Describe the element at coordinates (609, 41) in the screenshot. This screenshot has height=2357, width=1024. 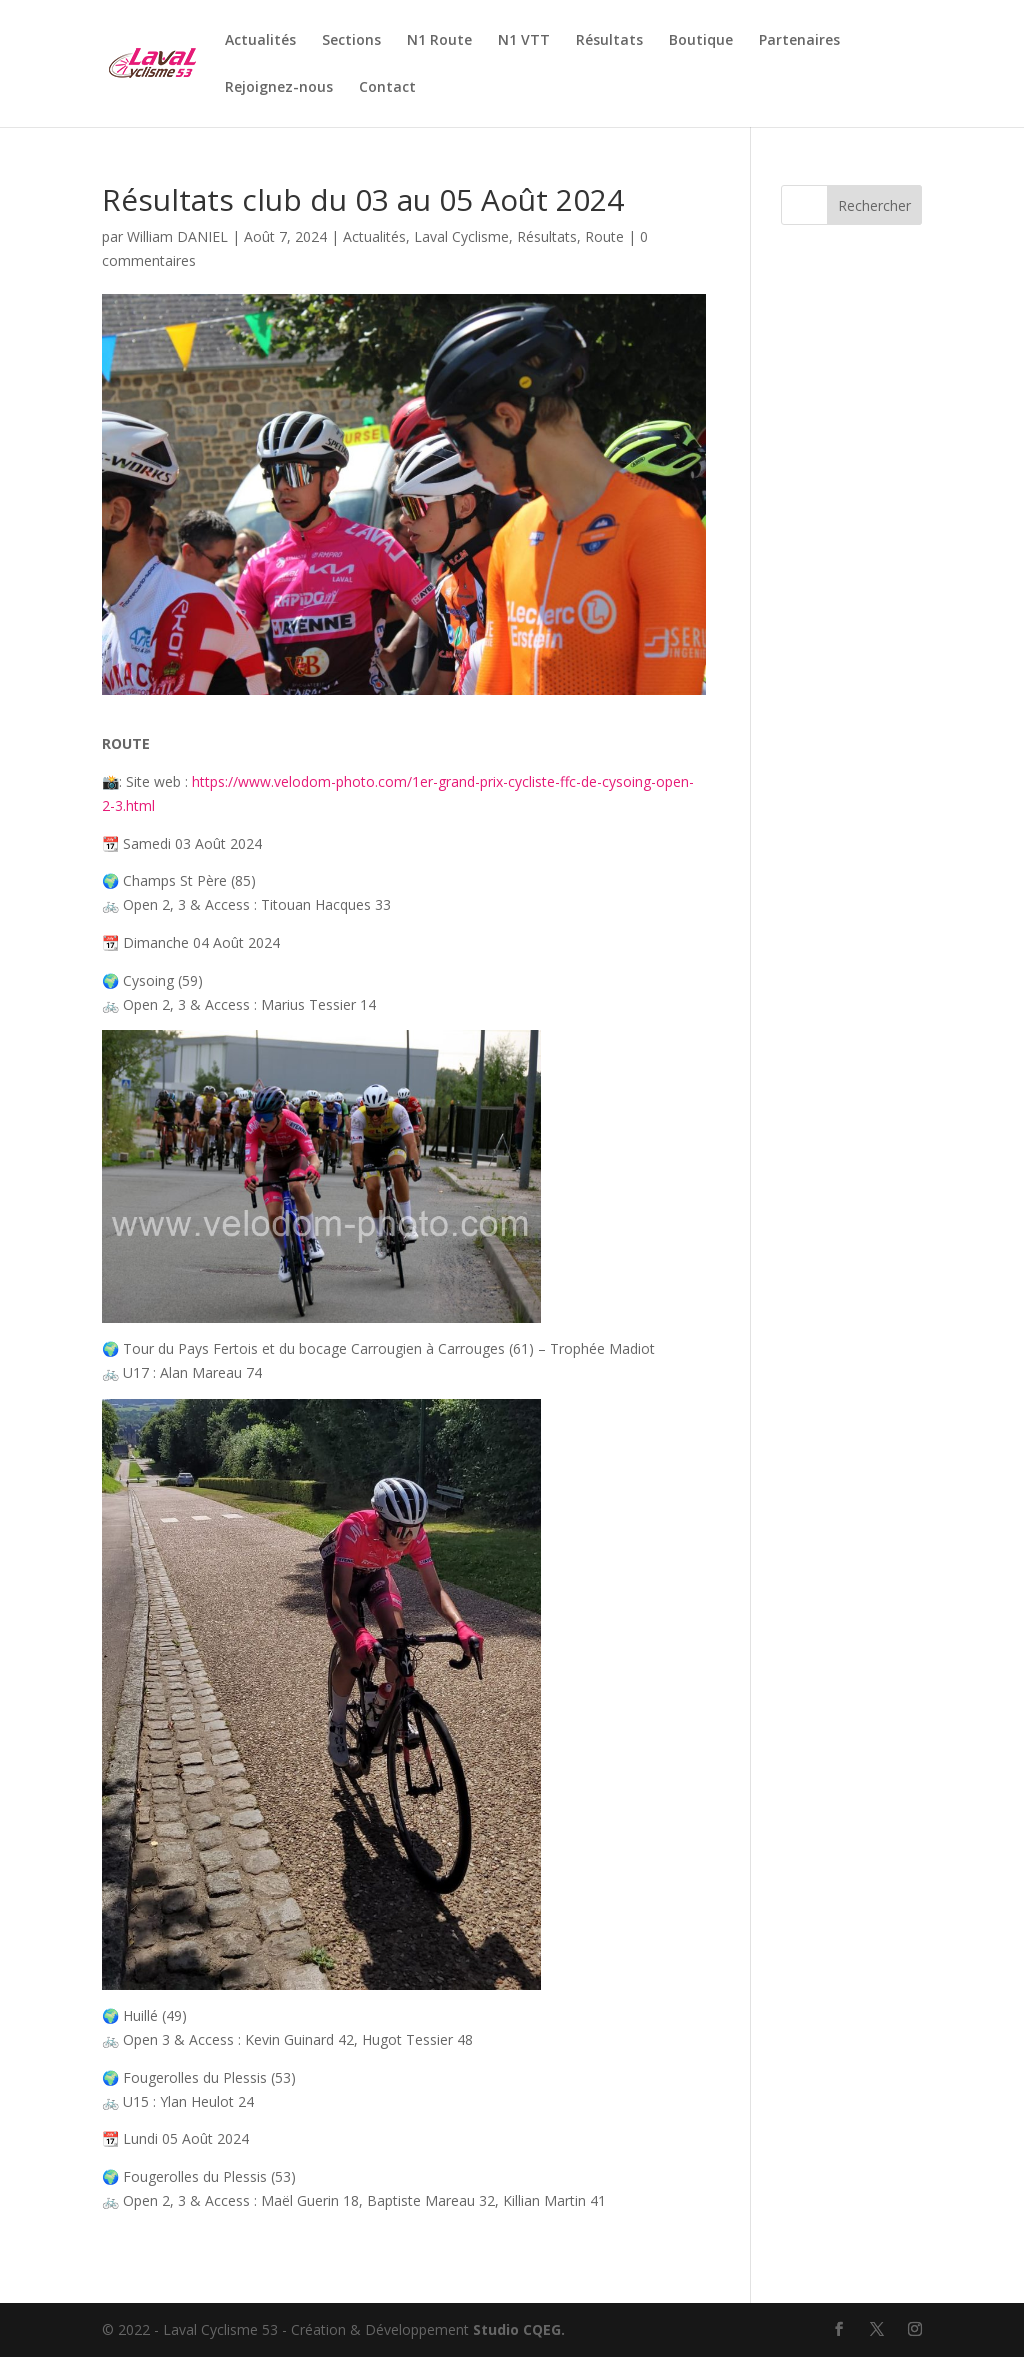
I see `Résultats` at that location.